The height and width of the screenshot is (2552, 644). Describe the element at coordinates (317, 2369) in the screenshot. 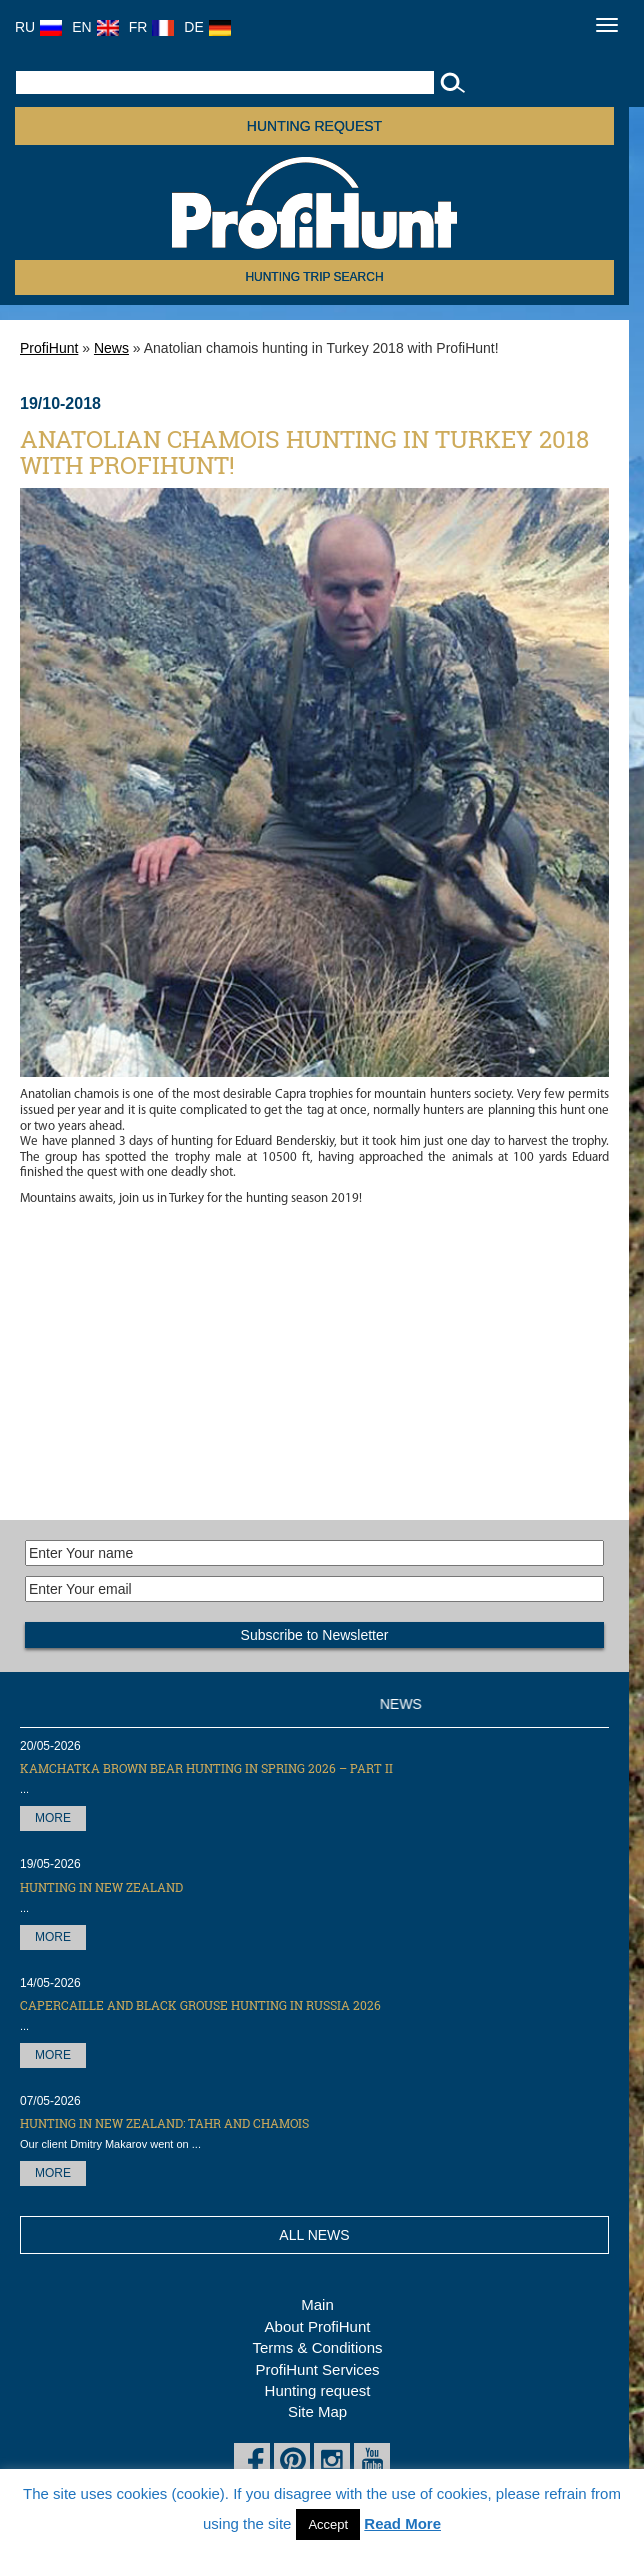

I see `ProfiHunt Services` at that location.